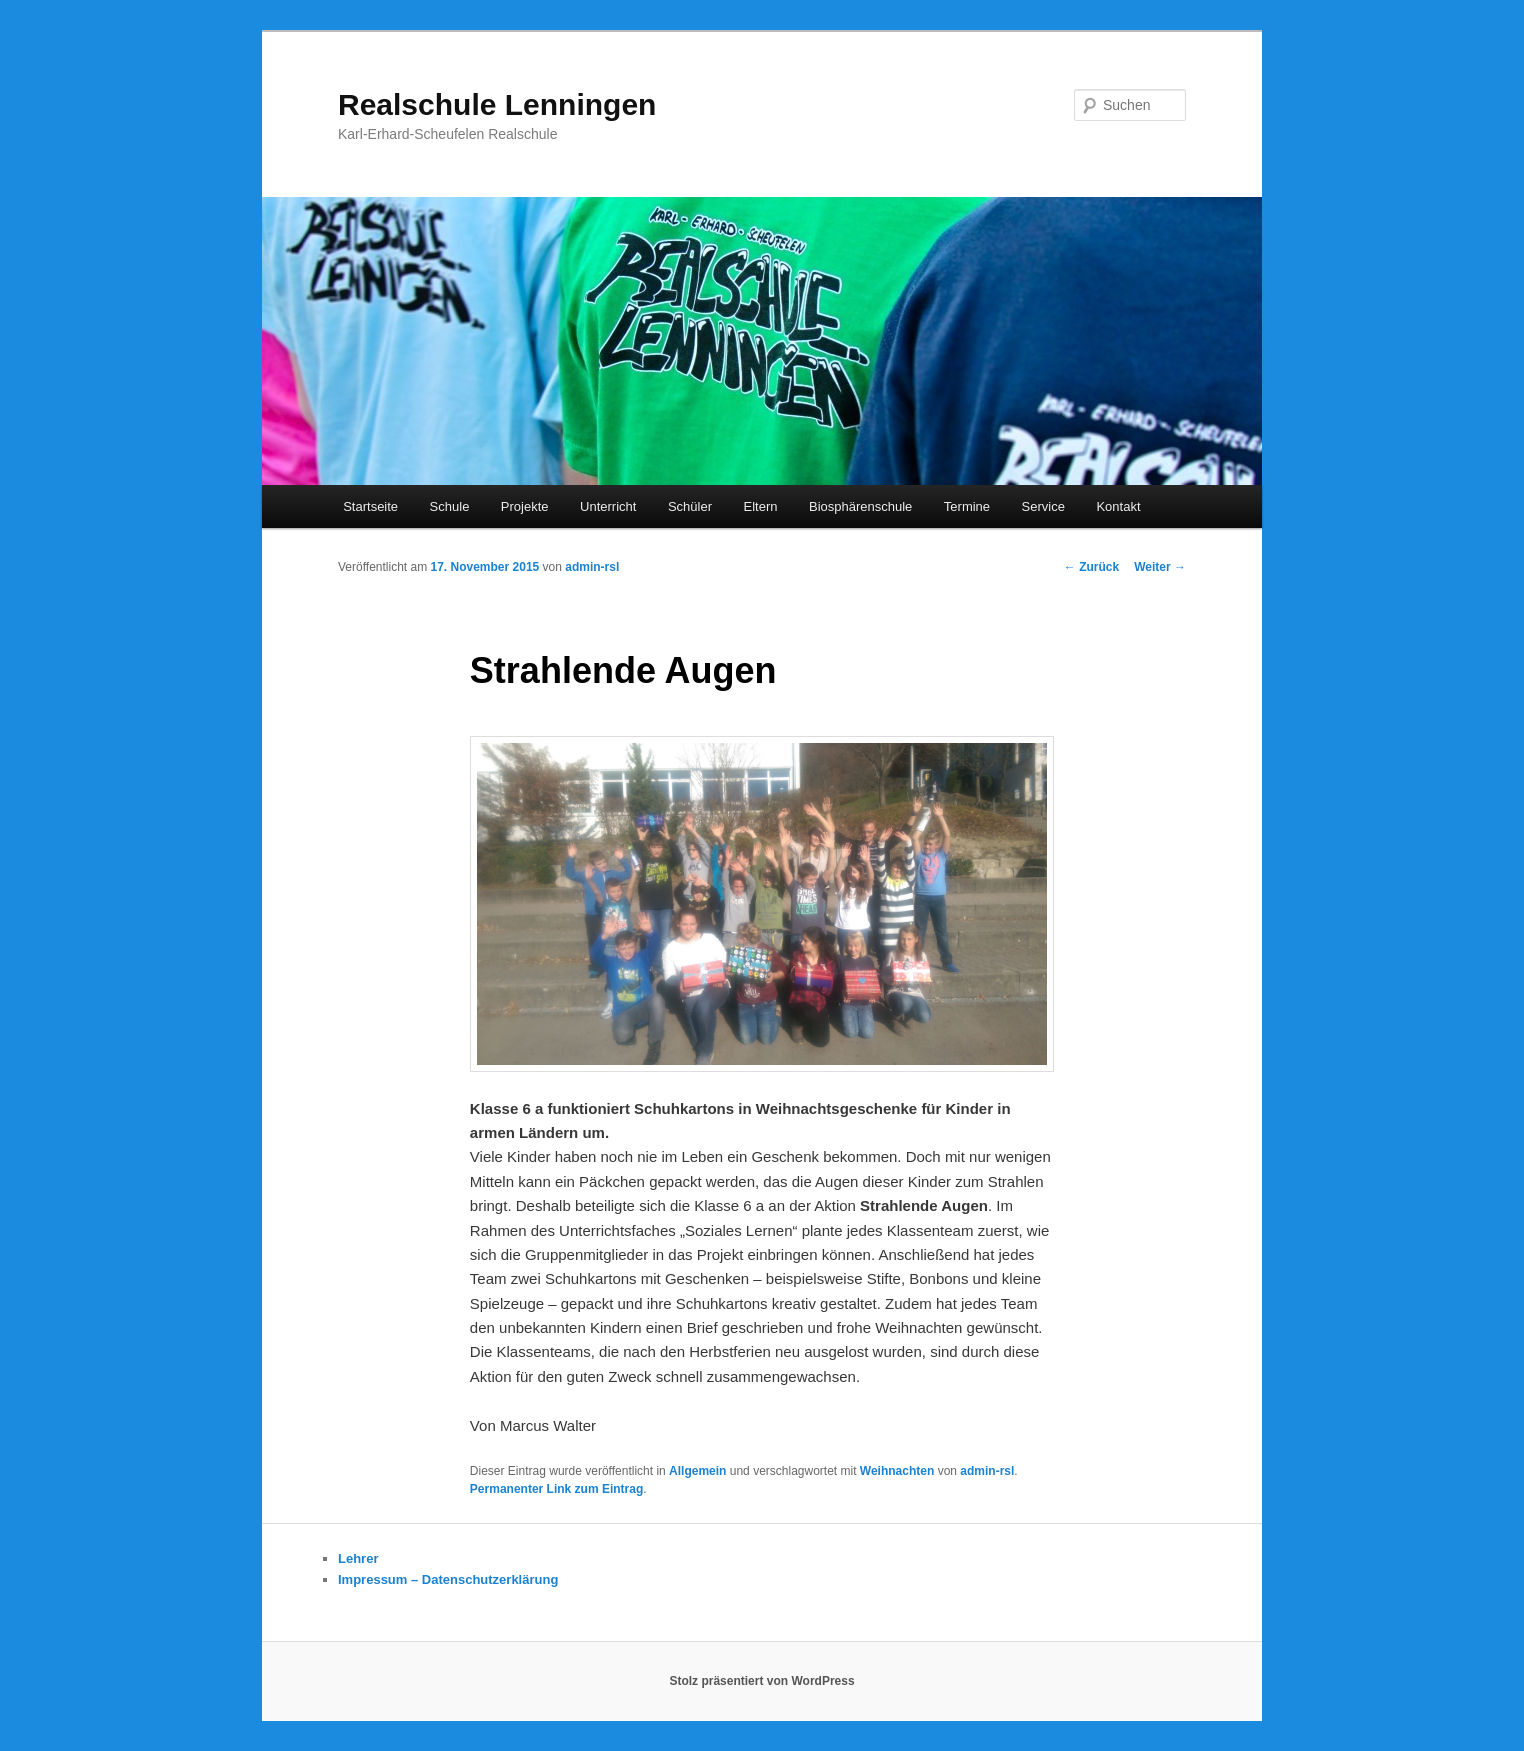  Describe the element at coordinates (497, 104) in the screenshot. I see `Realschule Lenningen` at that location.